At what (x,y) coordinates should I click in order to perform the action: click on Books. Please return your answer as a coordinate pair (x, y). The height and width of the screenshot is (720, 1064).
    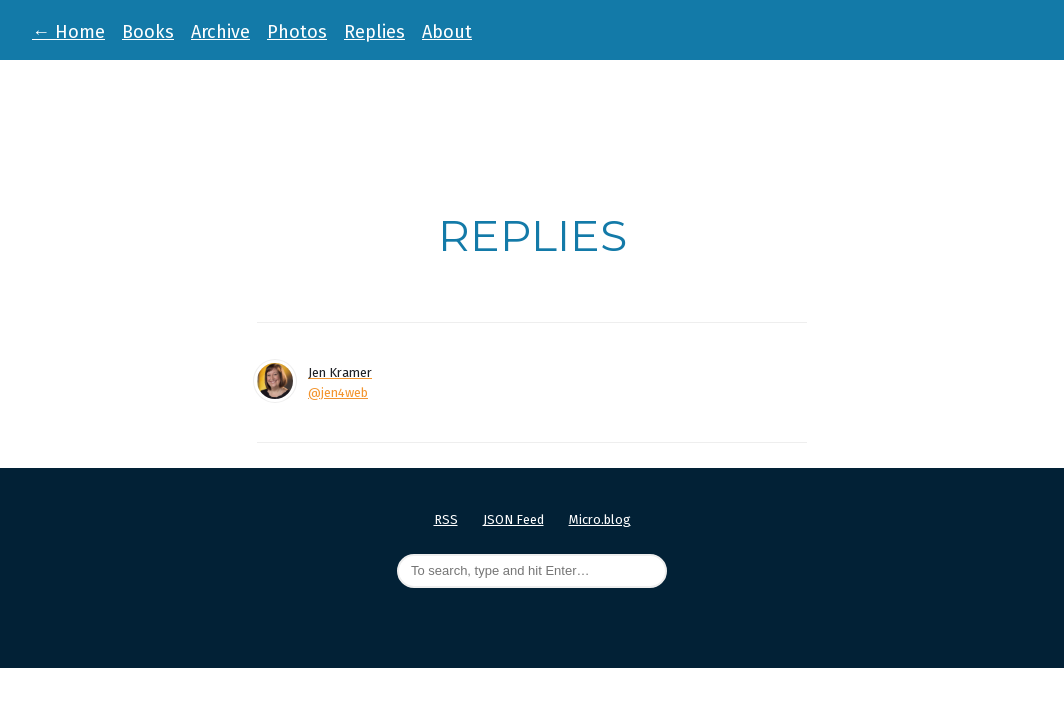
    Looking at the image, I should click on (148, 32).